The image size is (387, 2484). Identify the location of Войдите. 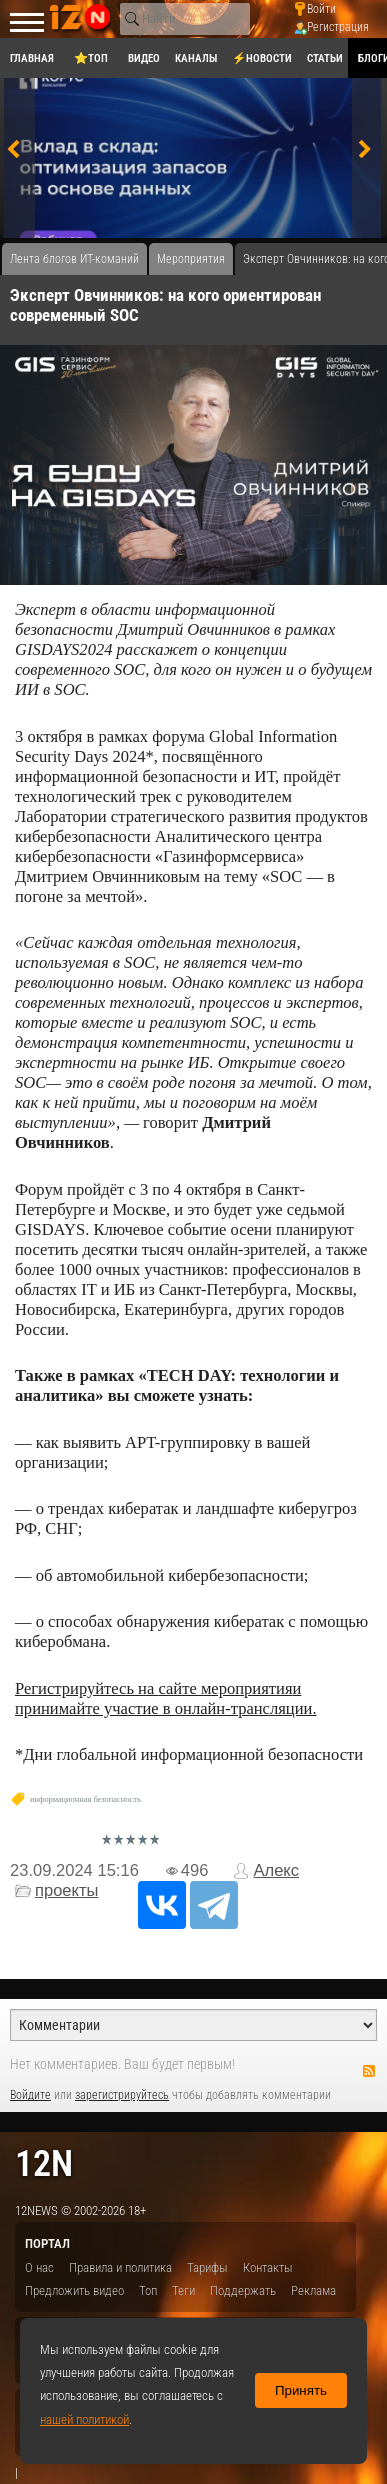
(30, 2095).